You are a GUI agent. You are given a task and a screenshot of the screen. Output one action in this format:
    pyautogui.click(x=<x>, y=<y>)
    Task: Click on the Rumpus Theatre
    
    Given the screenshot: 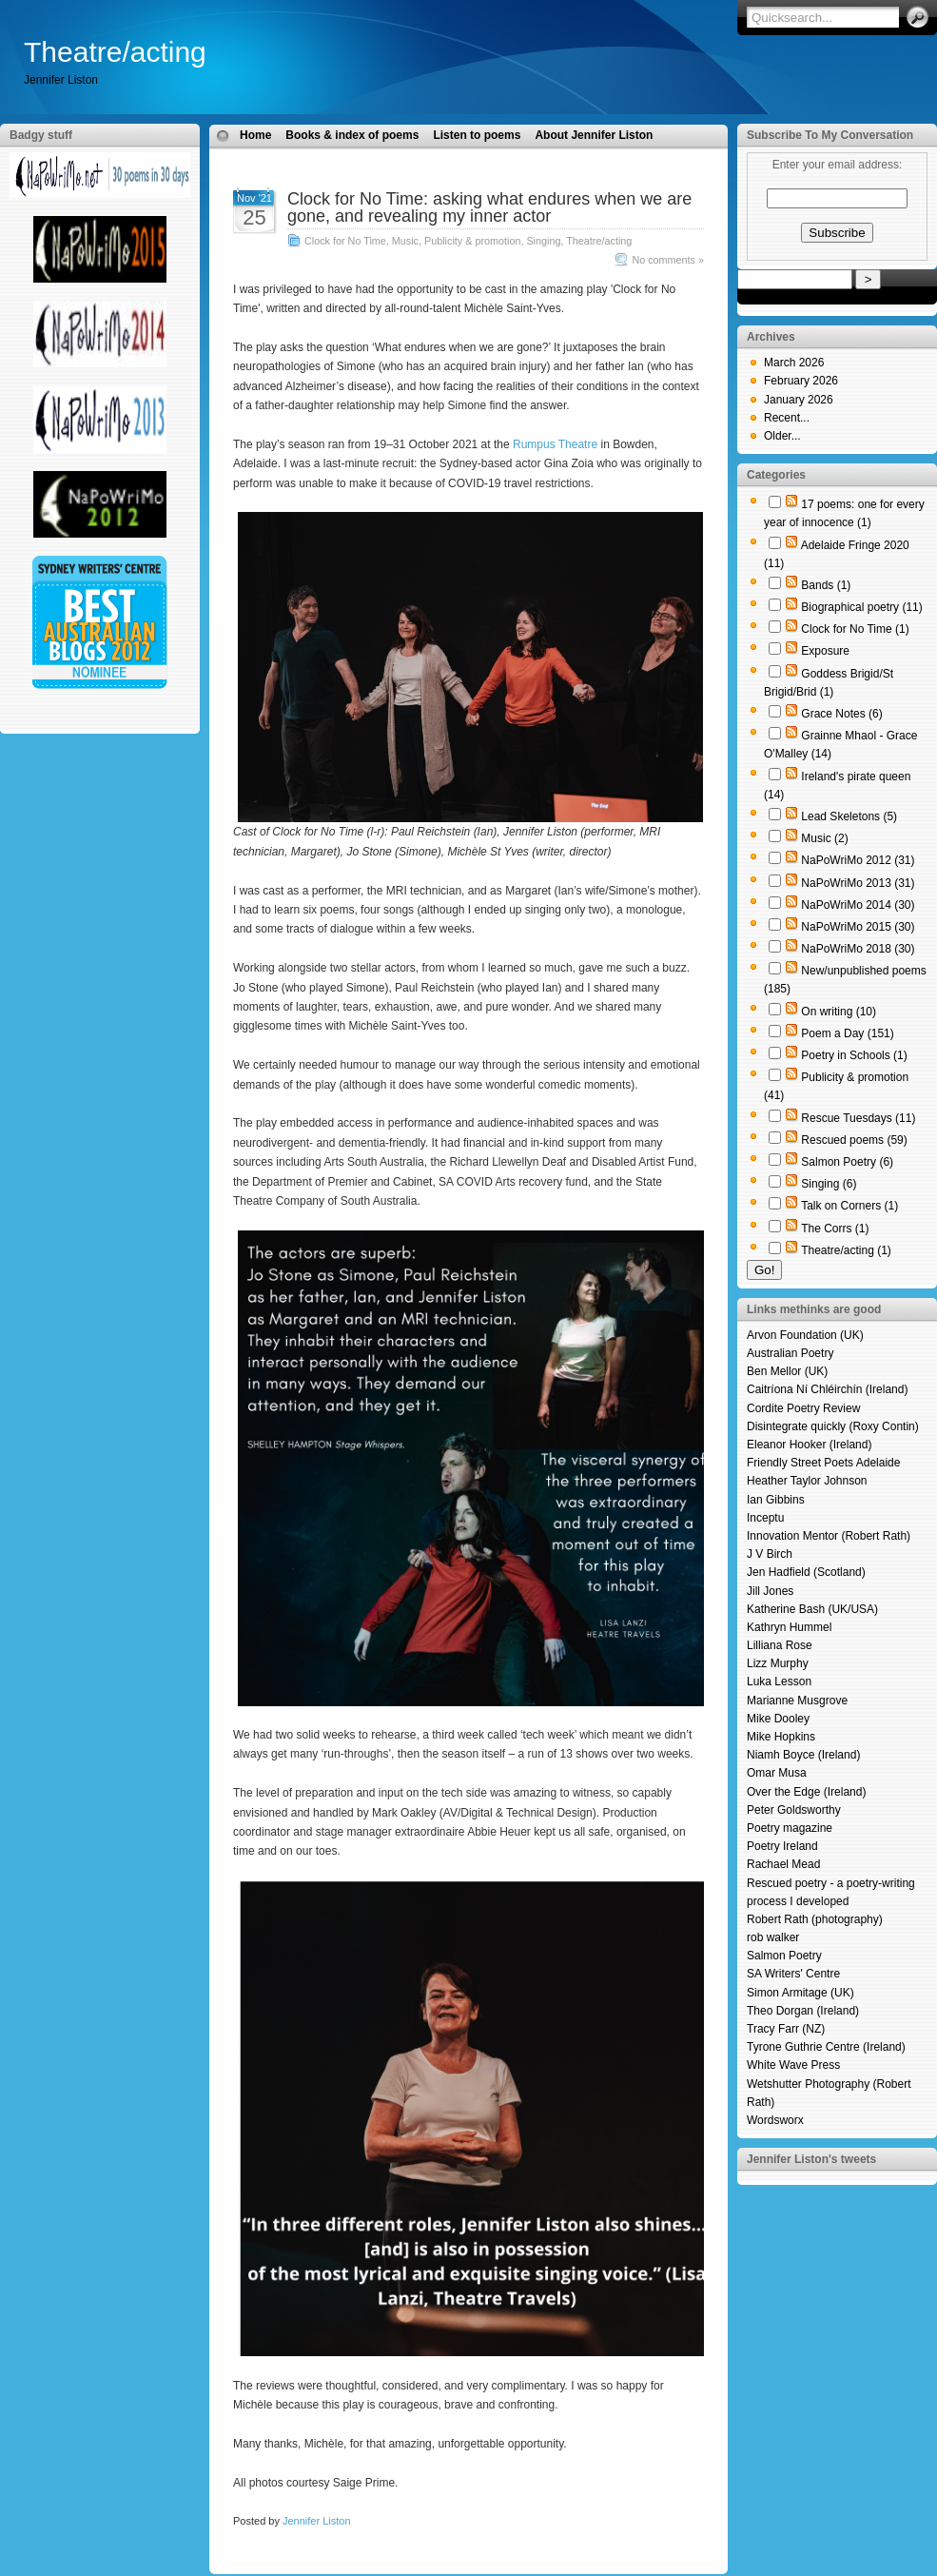 What is the action you would take?
    pyautogui.click(x=555, y=444)
    